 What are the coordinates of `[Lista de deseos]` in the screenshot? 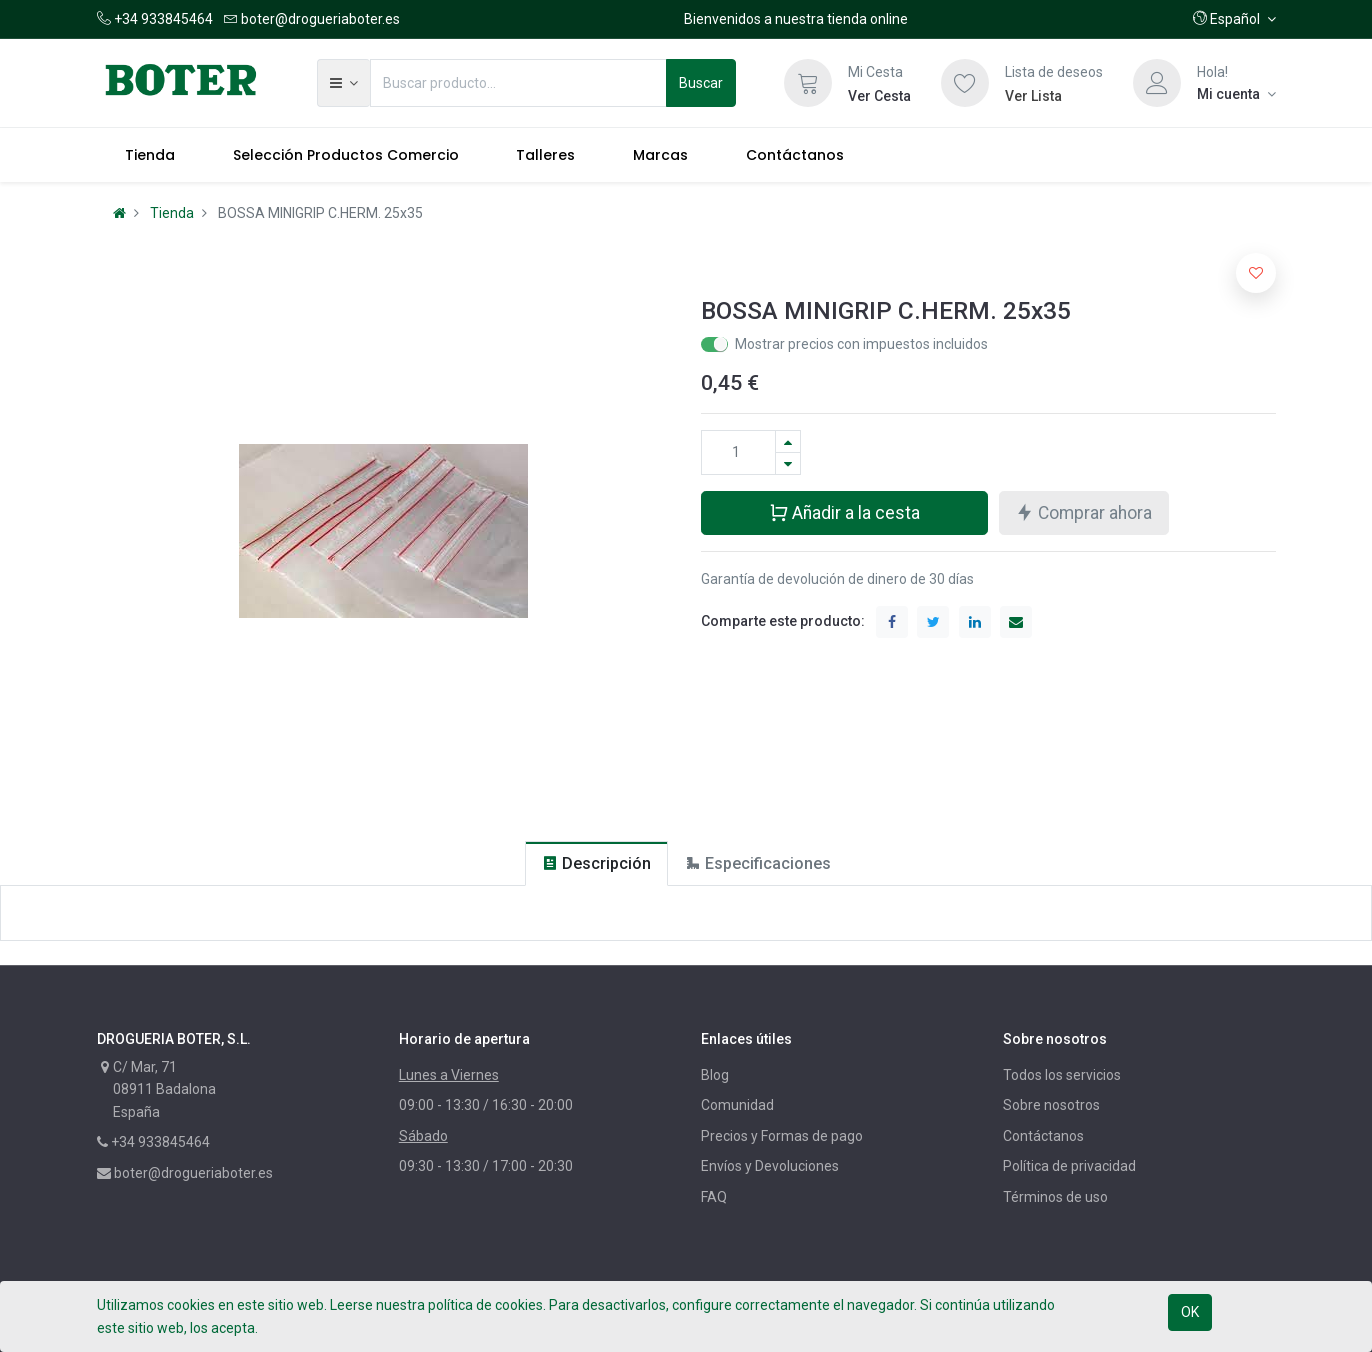 It's located at (965, 83).